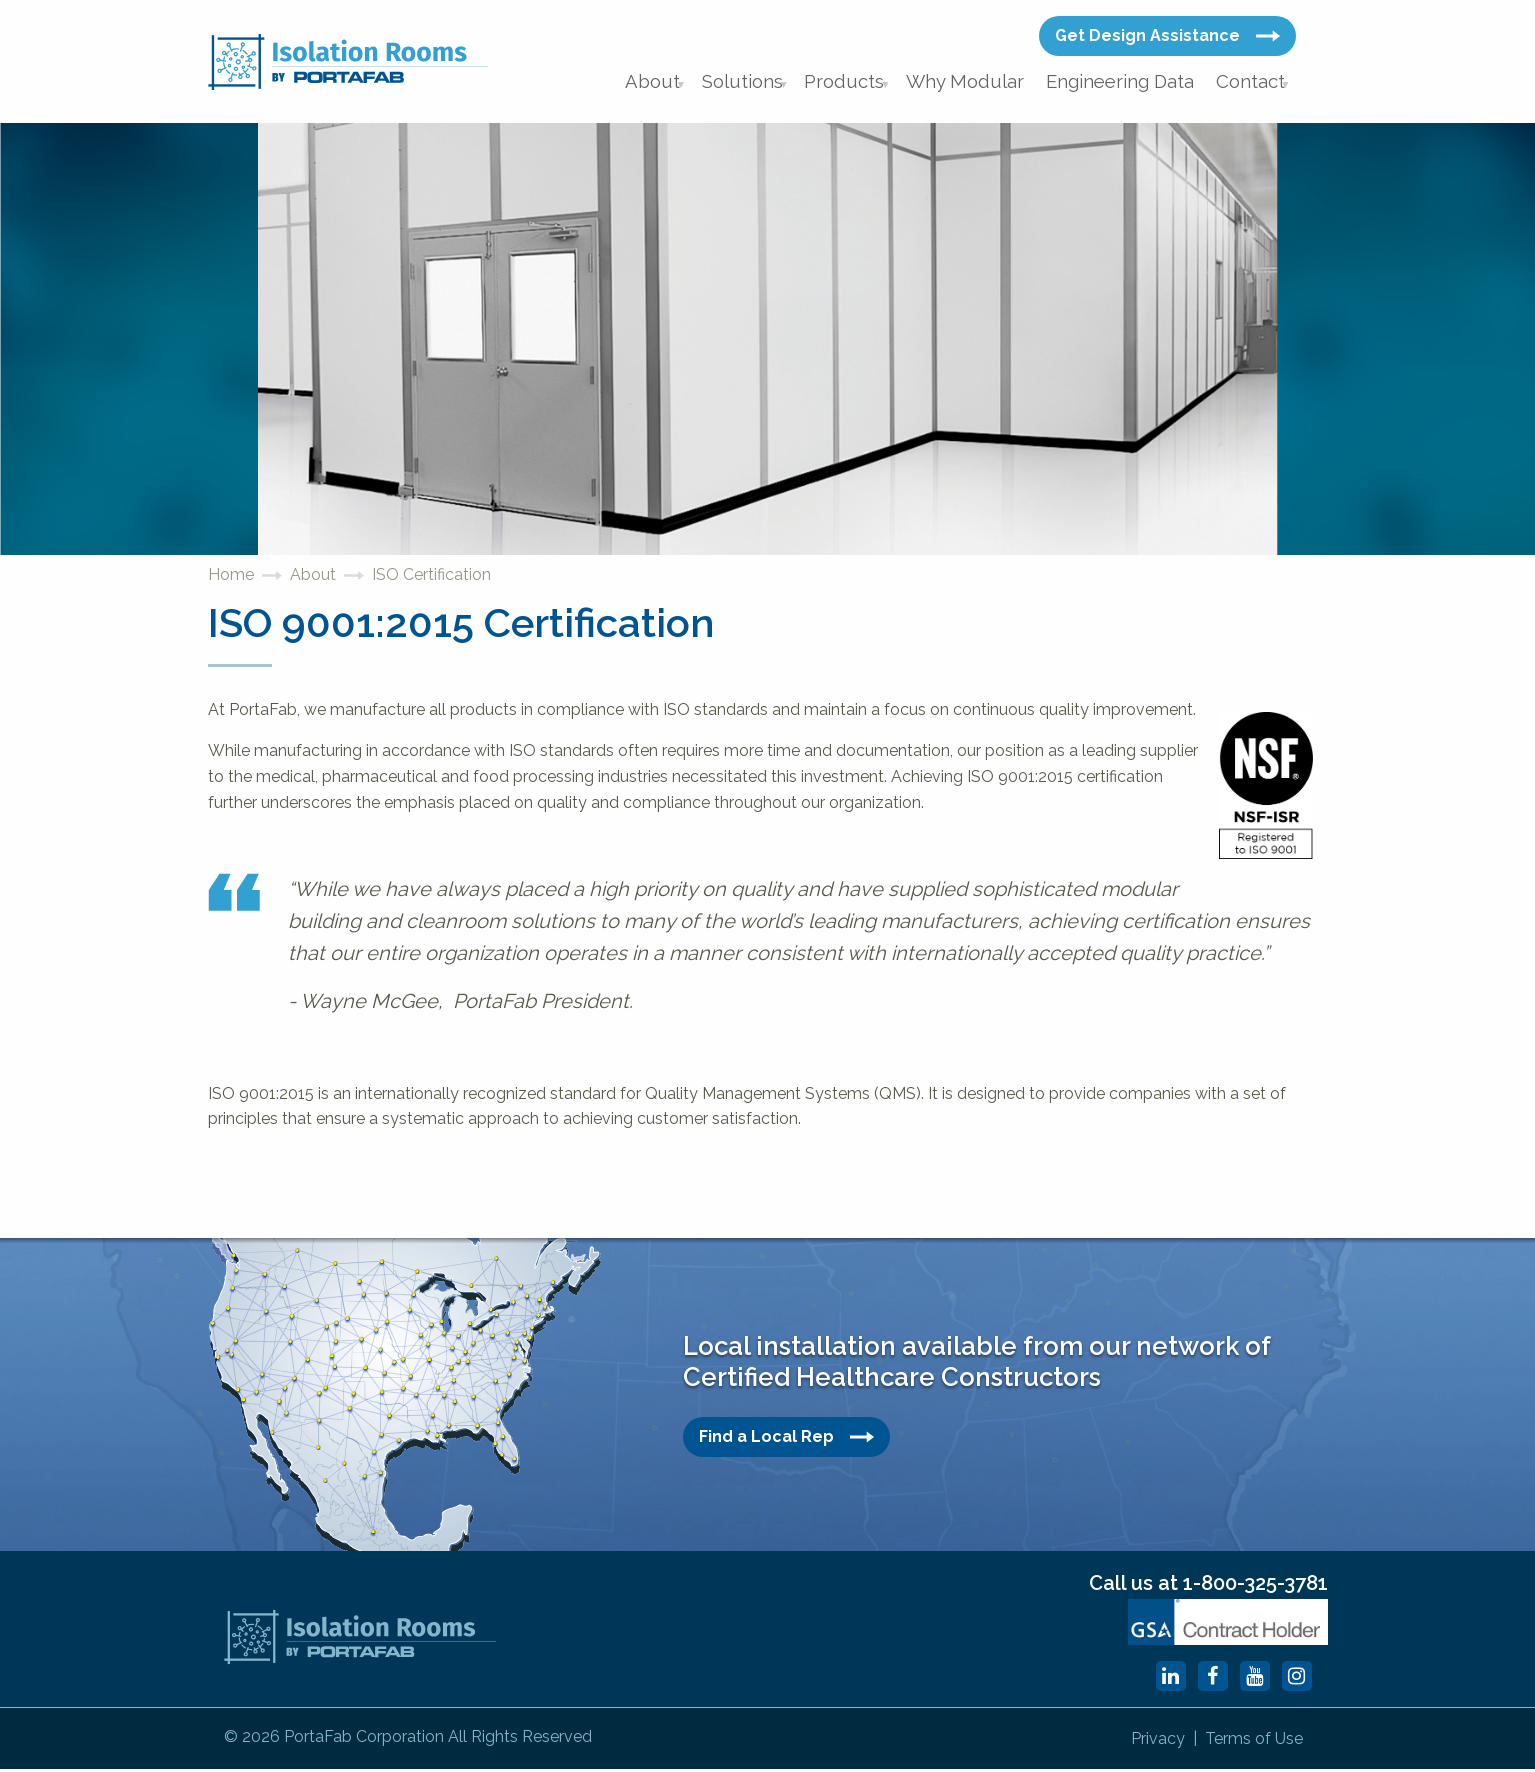  Describe the element at coordinates (764, 84) in the screenshot. I see `Solutions` at that location.